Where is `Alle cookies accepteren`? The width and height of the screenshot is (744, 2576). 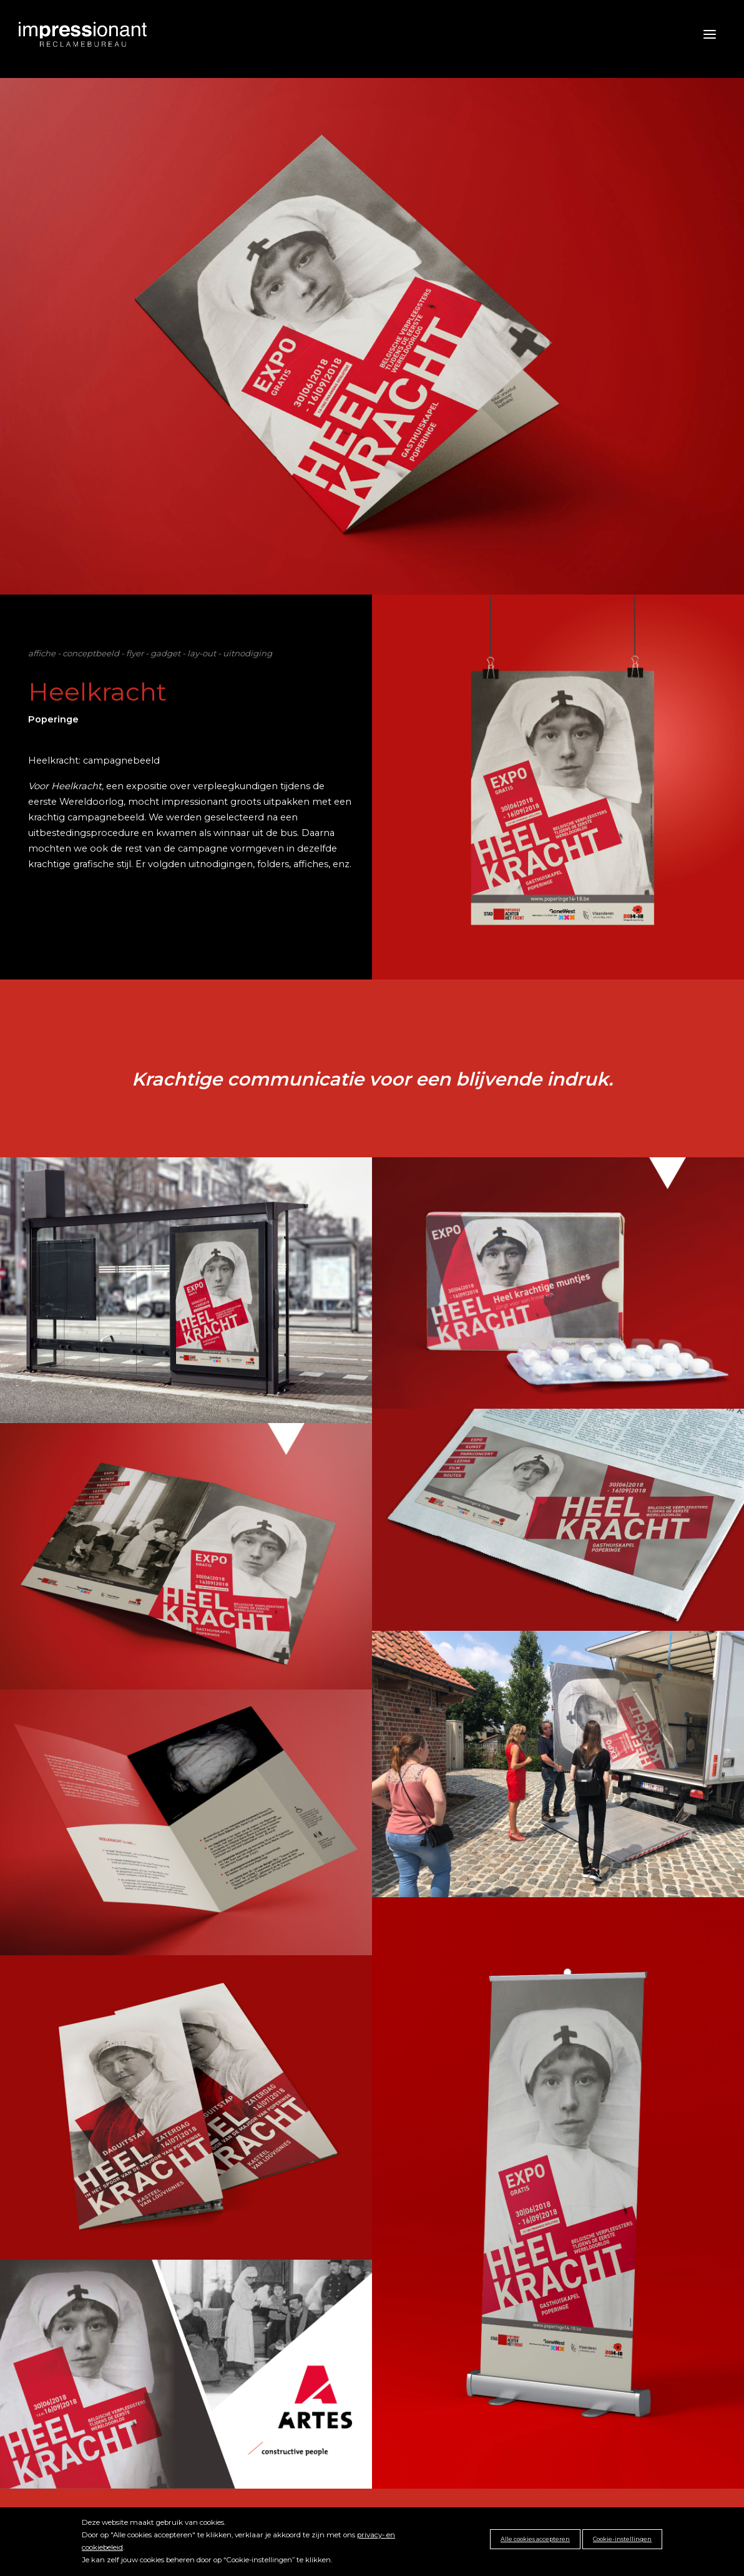
Alle cookies accepteren is located at coordinates (535, 2538).